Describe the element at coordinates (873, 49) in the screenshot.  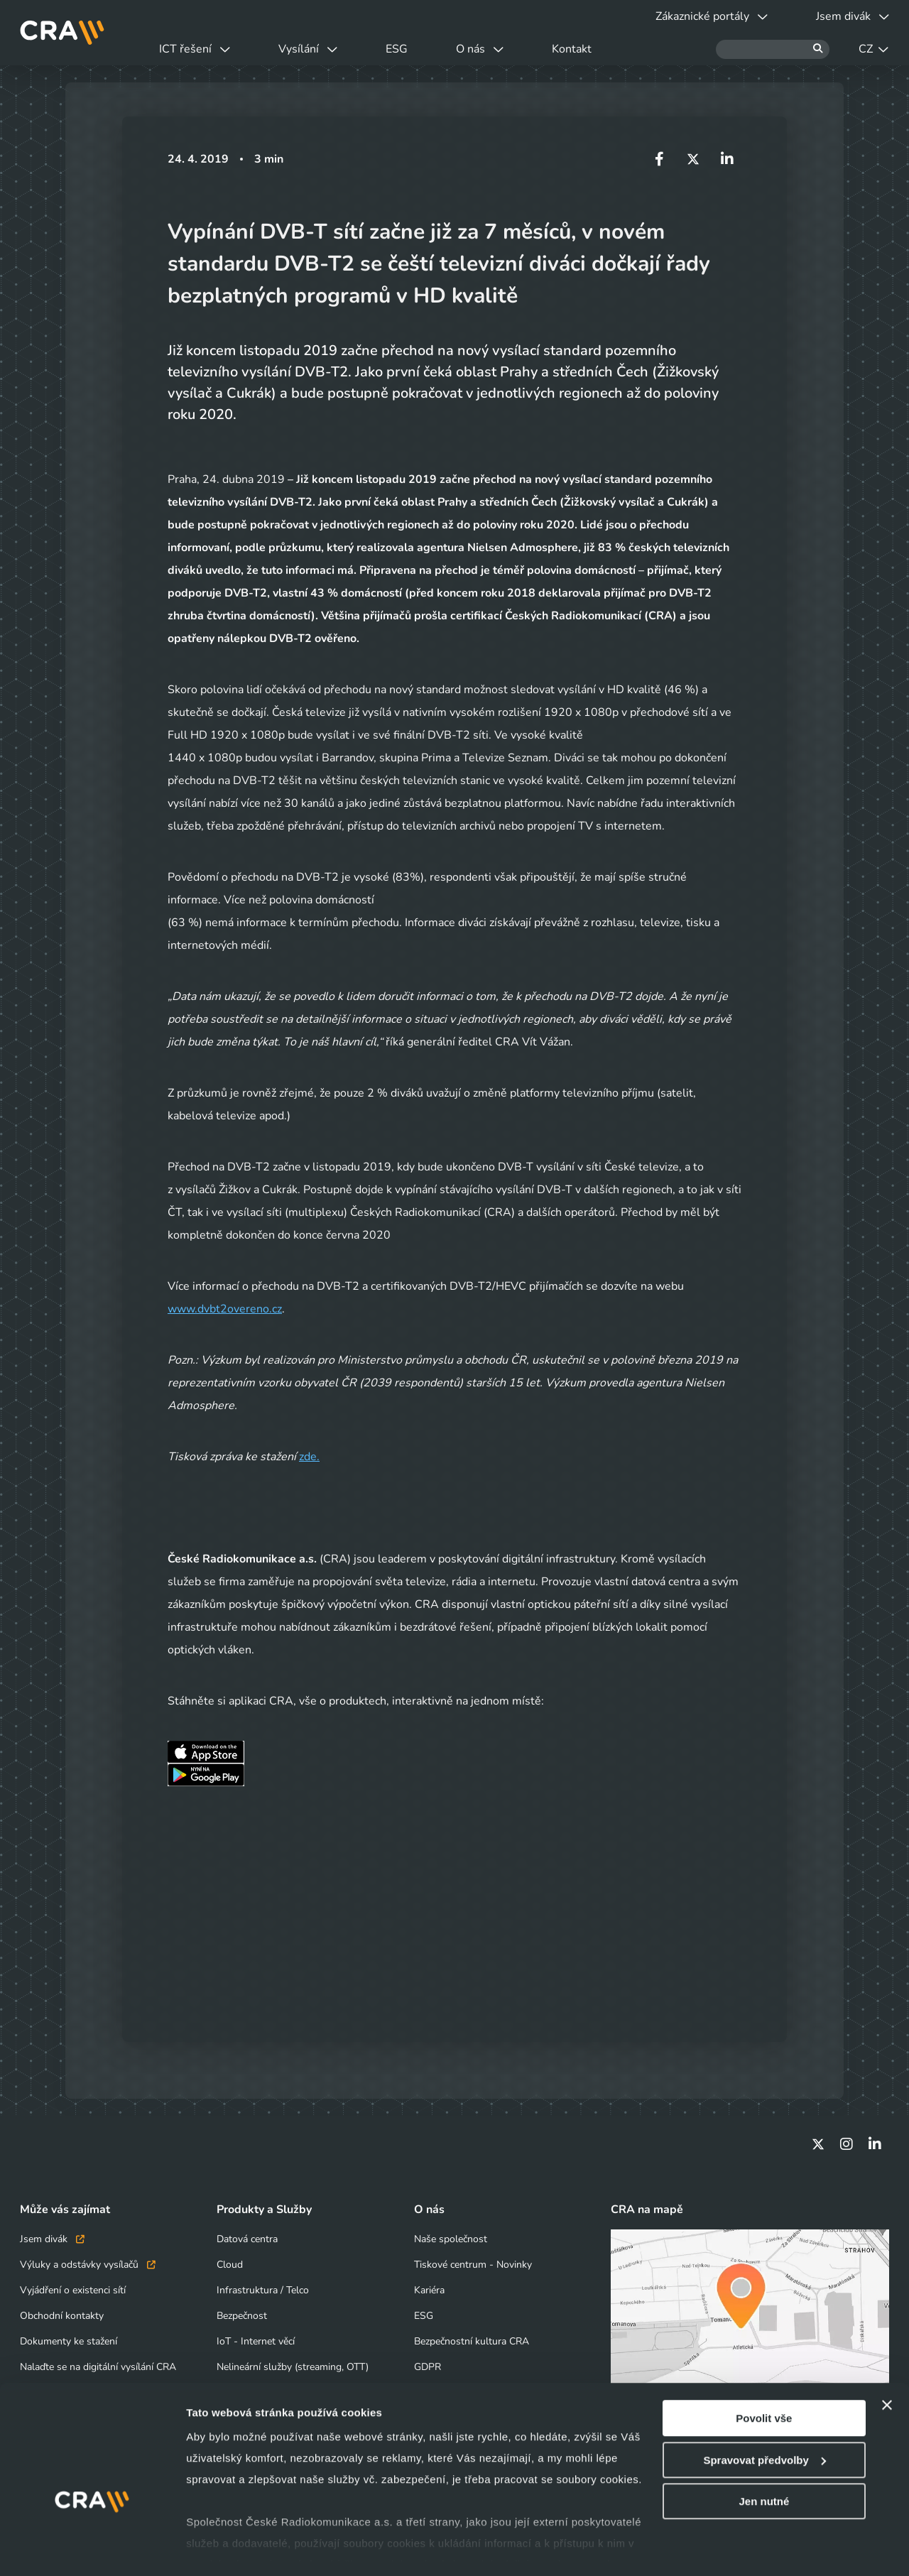
I see `CZ` at that location.